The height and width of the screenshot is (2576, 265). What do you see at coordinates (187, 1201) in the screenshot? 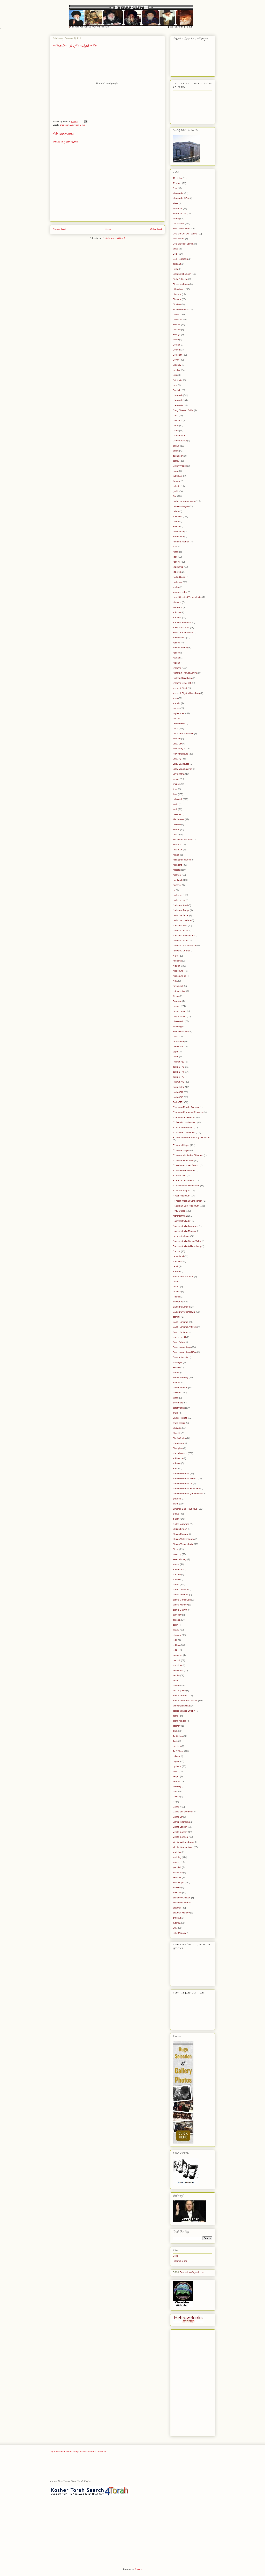
I see `R' Yosef Yitschak Schneerson` at bounding box center [187, 1201].